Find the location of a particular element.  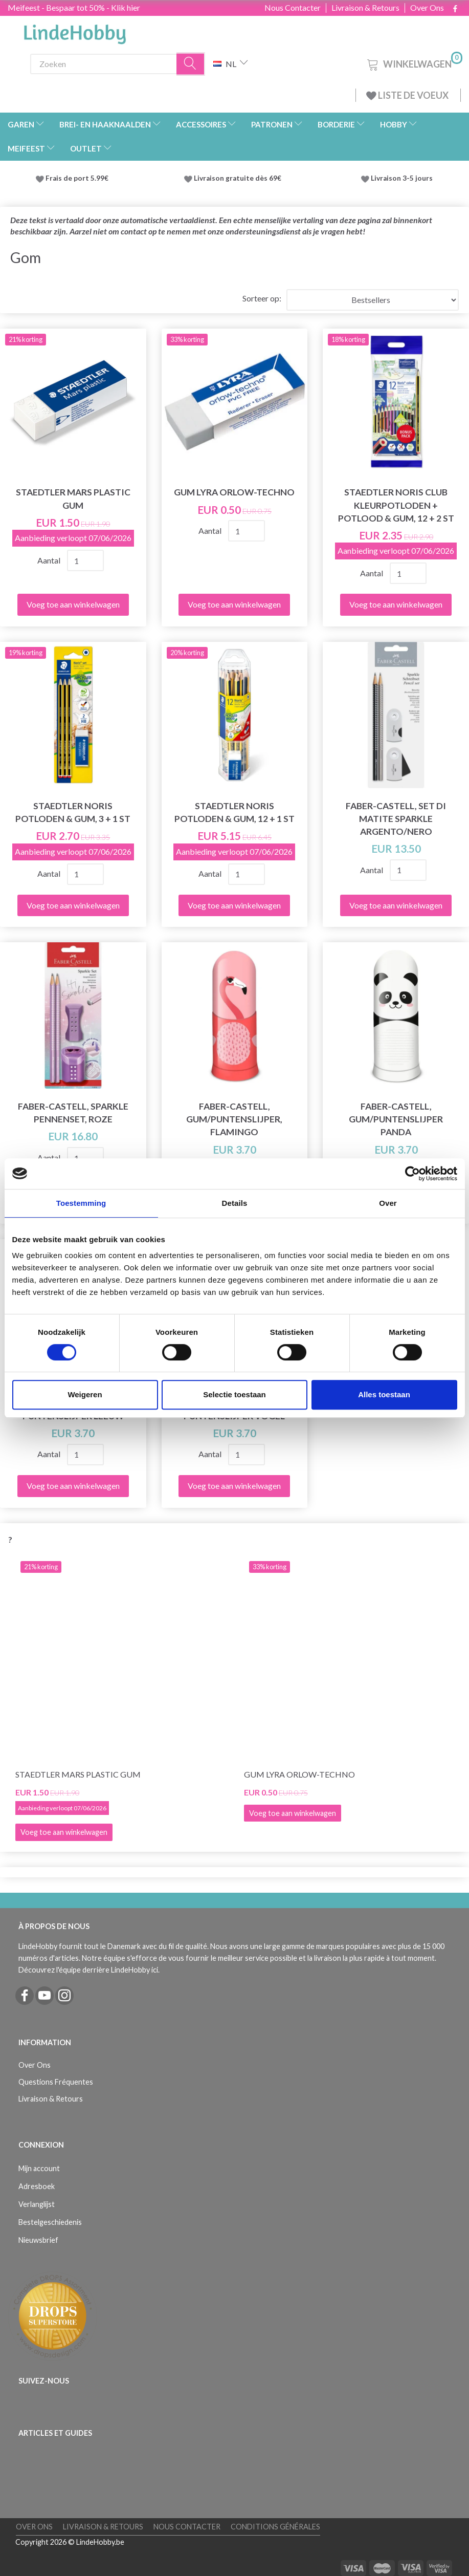

Nous Contacter is located at coordinates (292, 7).